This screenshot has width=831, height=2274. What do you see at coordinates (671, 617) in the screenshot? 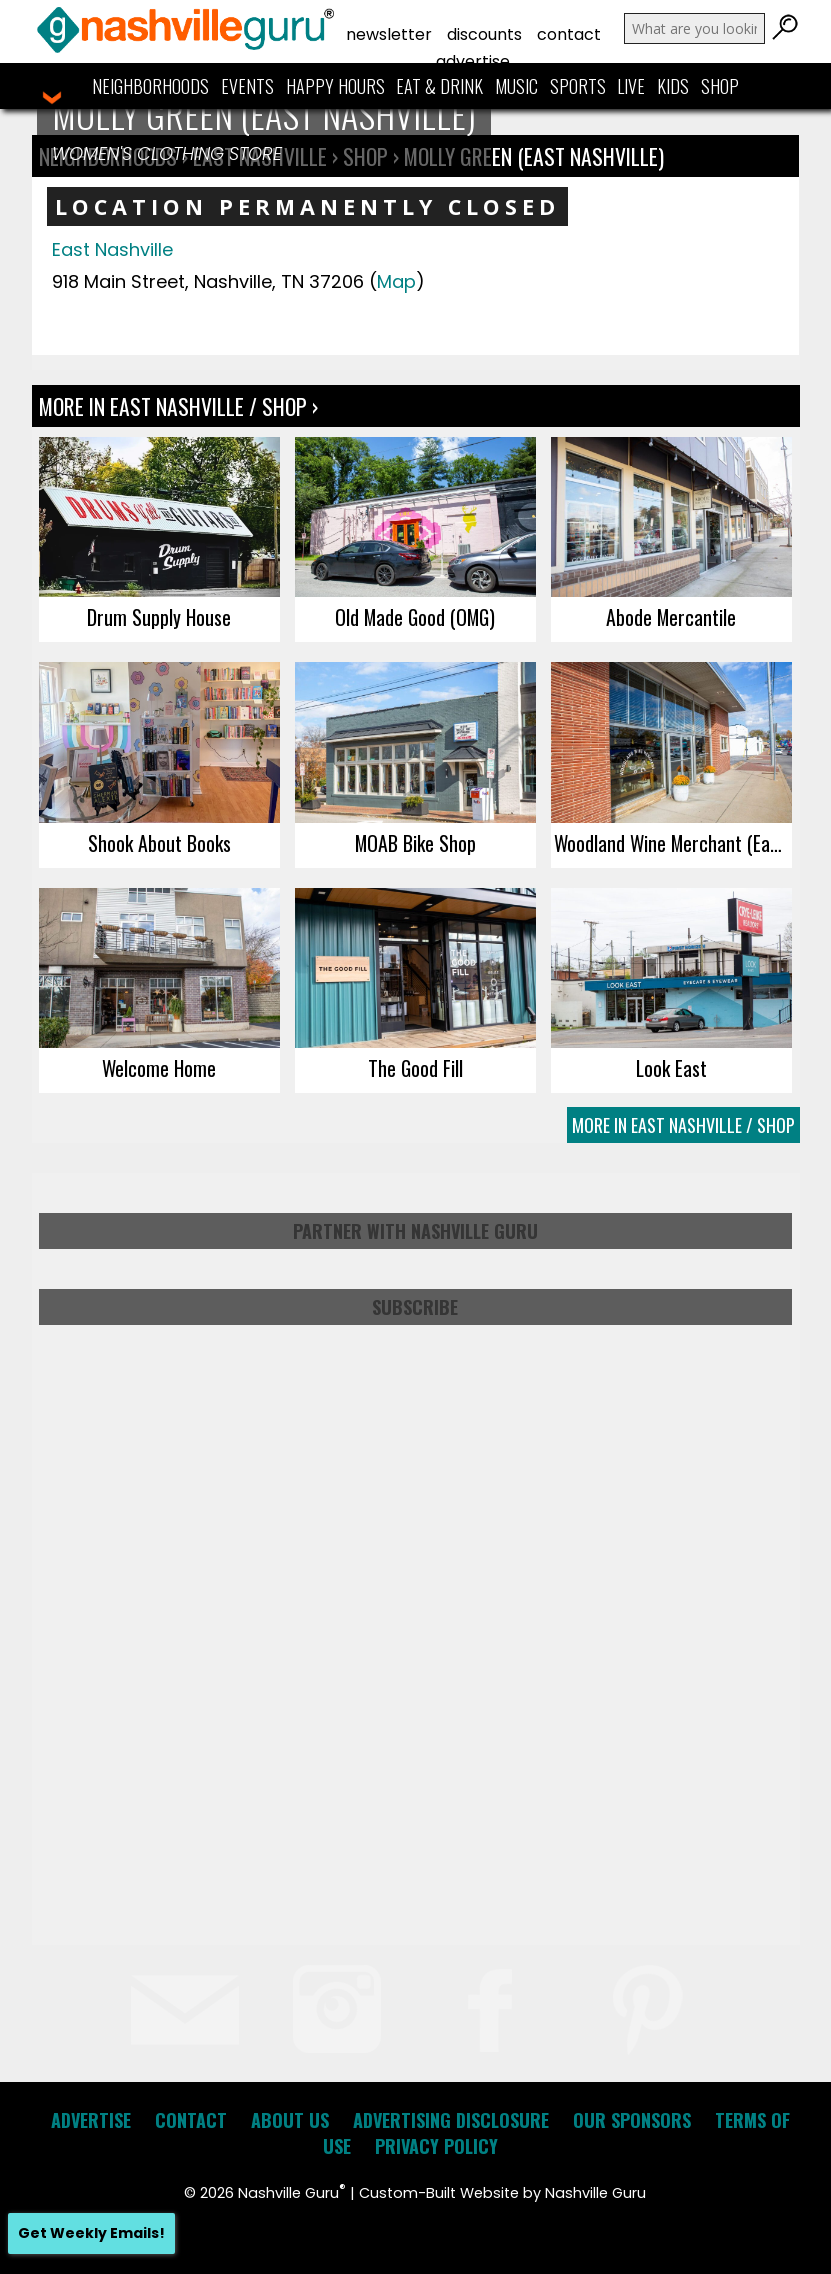
I see `Abode Mercantile` at bounding box center [671, 617].